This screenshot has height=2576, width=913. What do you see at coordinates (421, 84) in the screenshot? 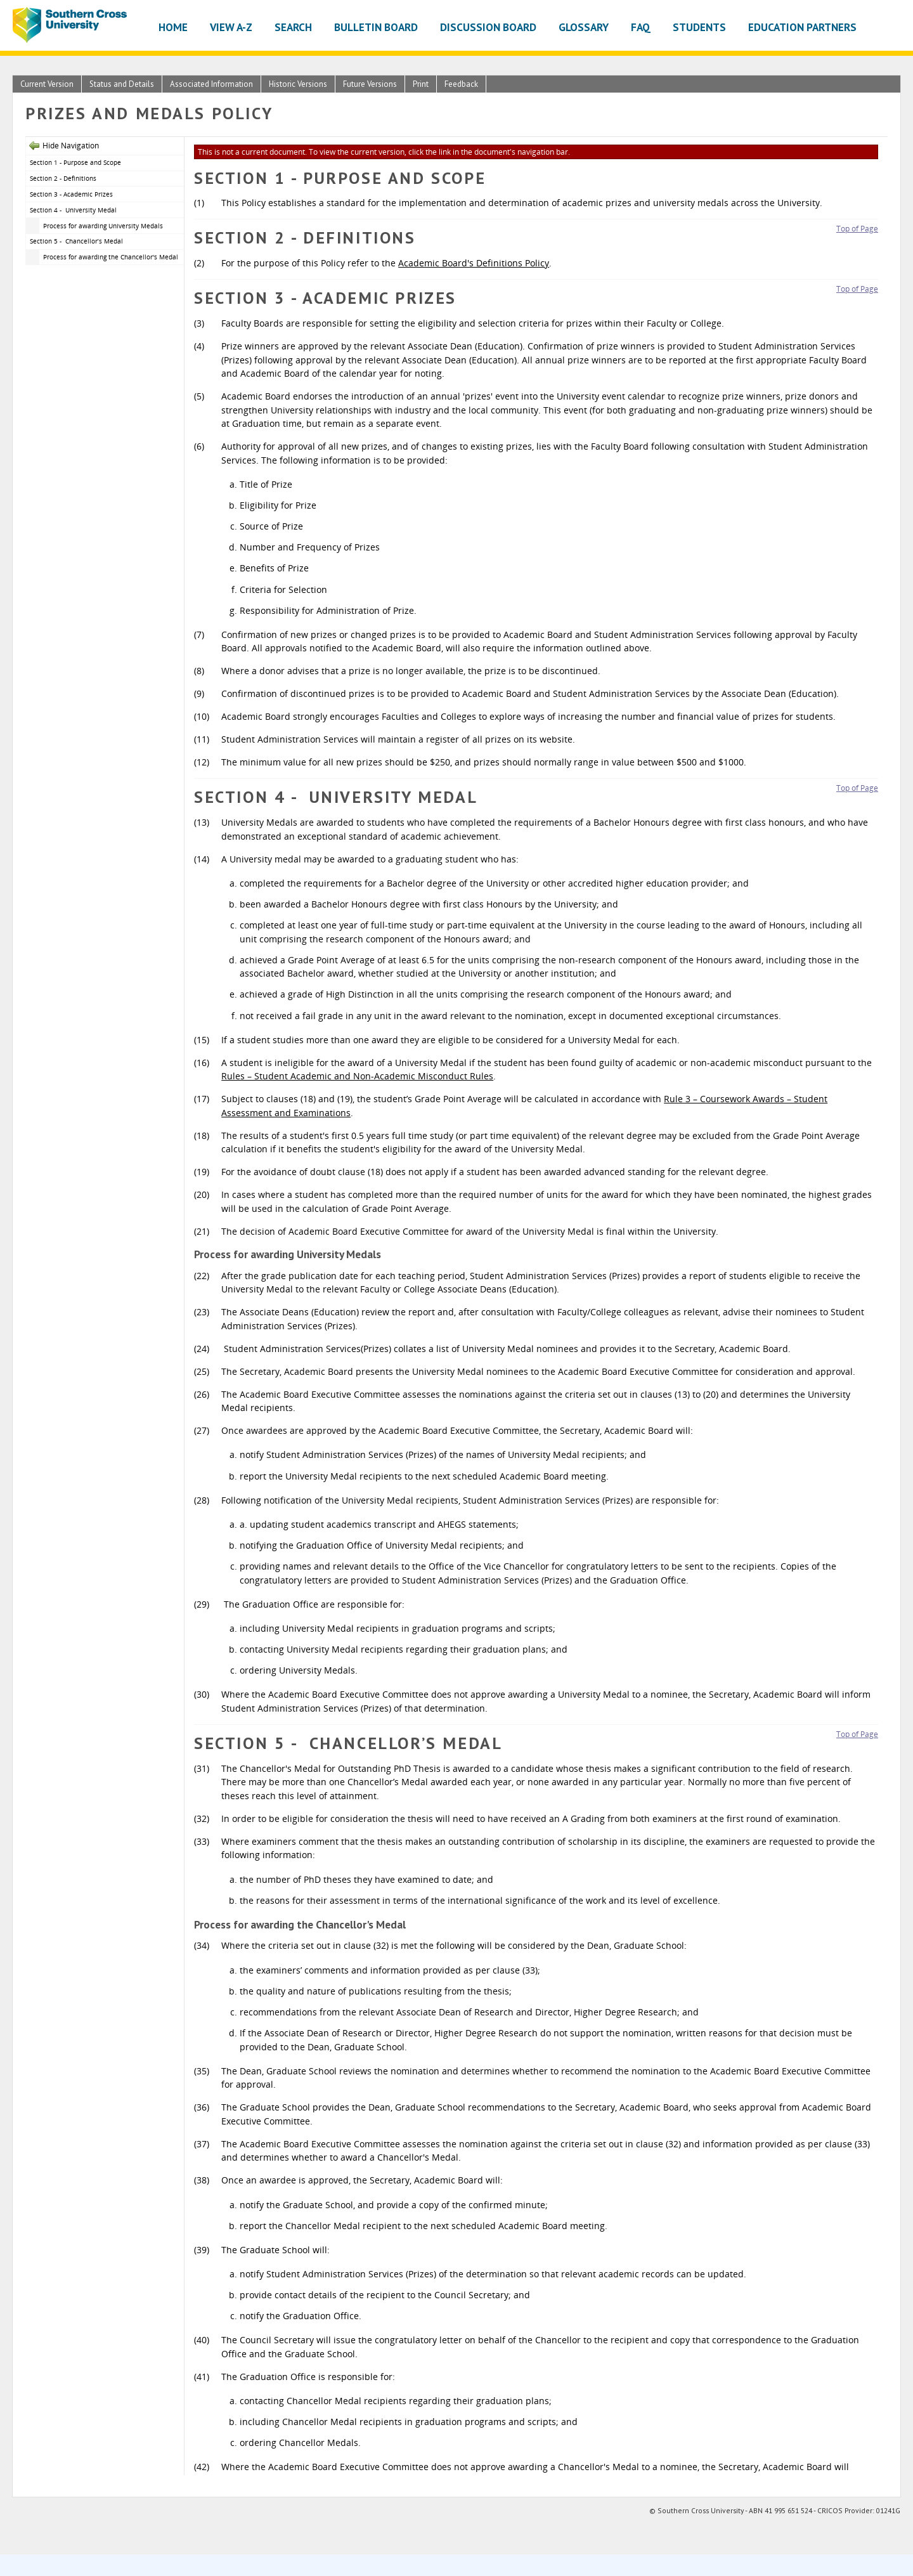
I see `Print` at bounding box center [421, 84].